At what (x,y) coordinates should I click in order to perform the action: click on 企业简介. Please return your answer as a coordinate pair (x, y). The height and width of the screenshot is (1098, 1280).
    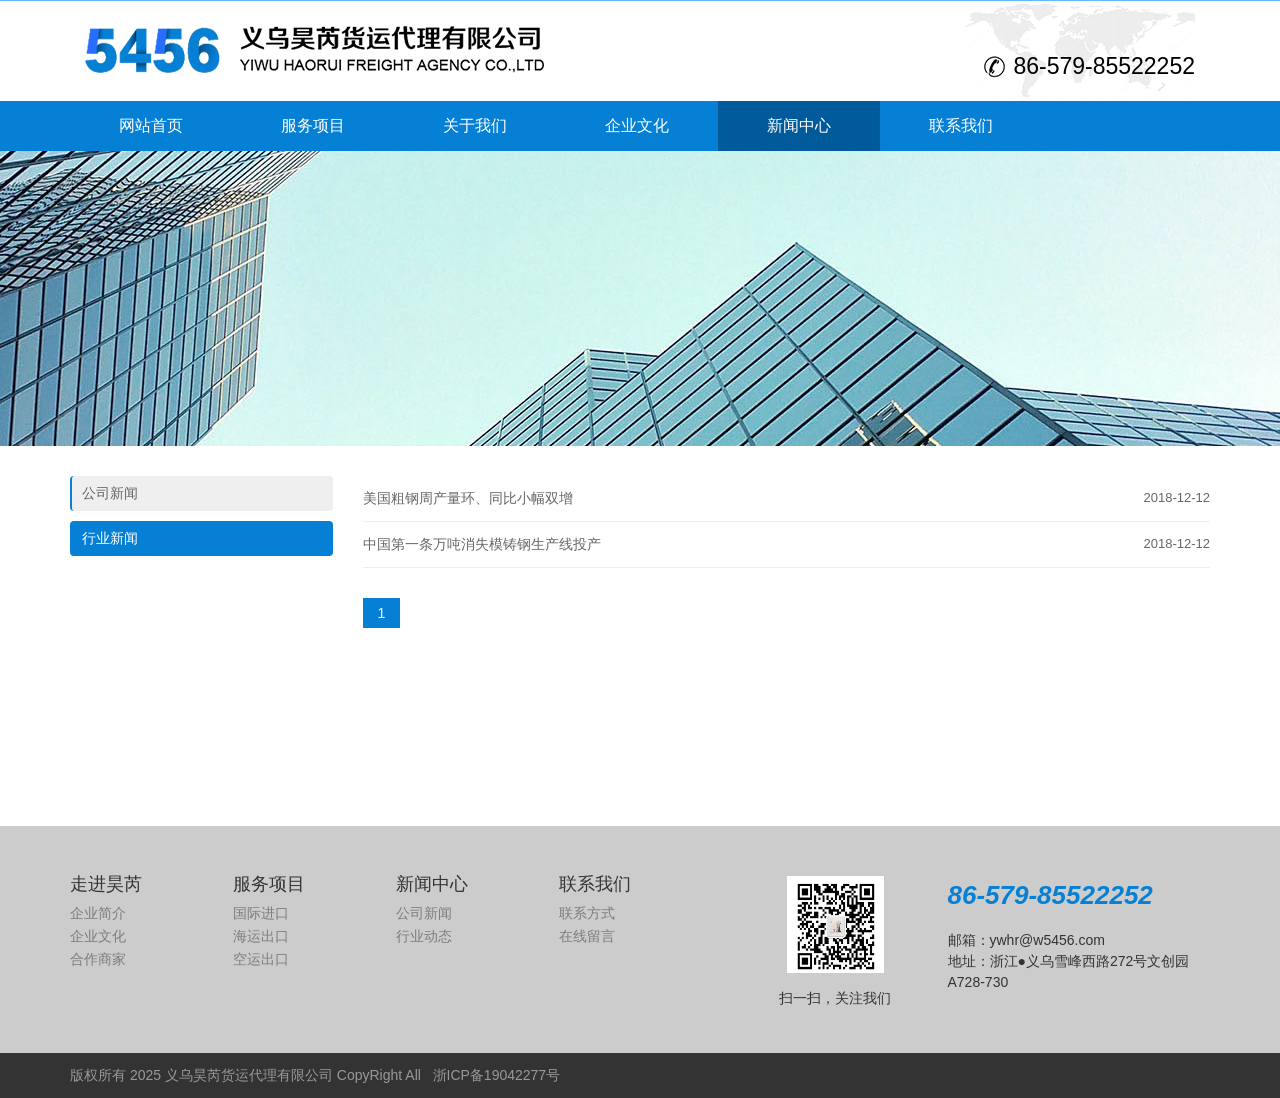
    Looking at the image, I should click on (98, 913).